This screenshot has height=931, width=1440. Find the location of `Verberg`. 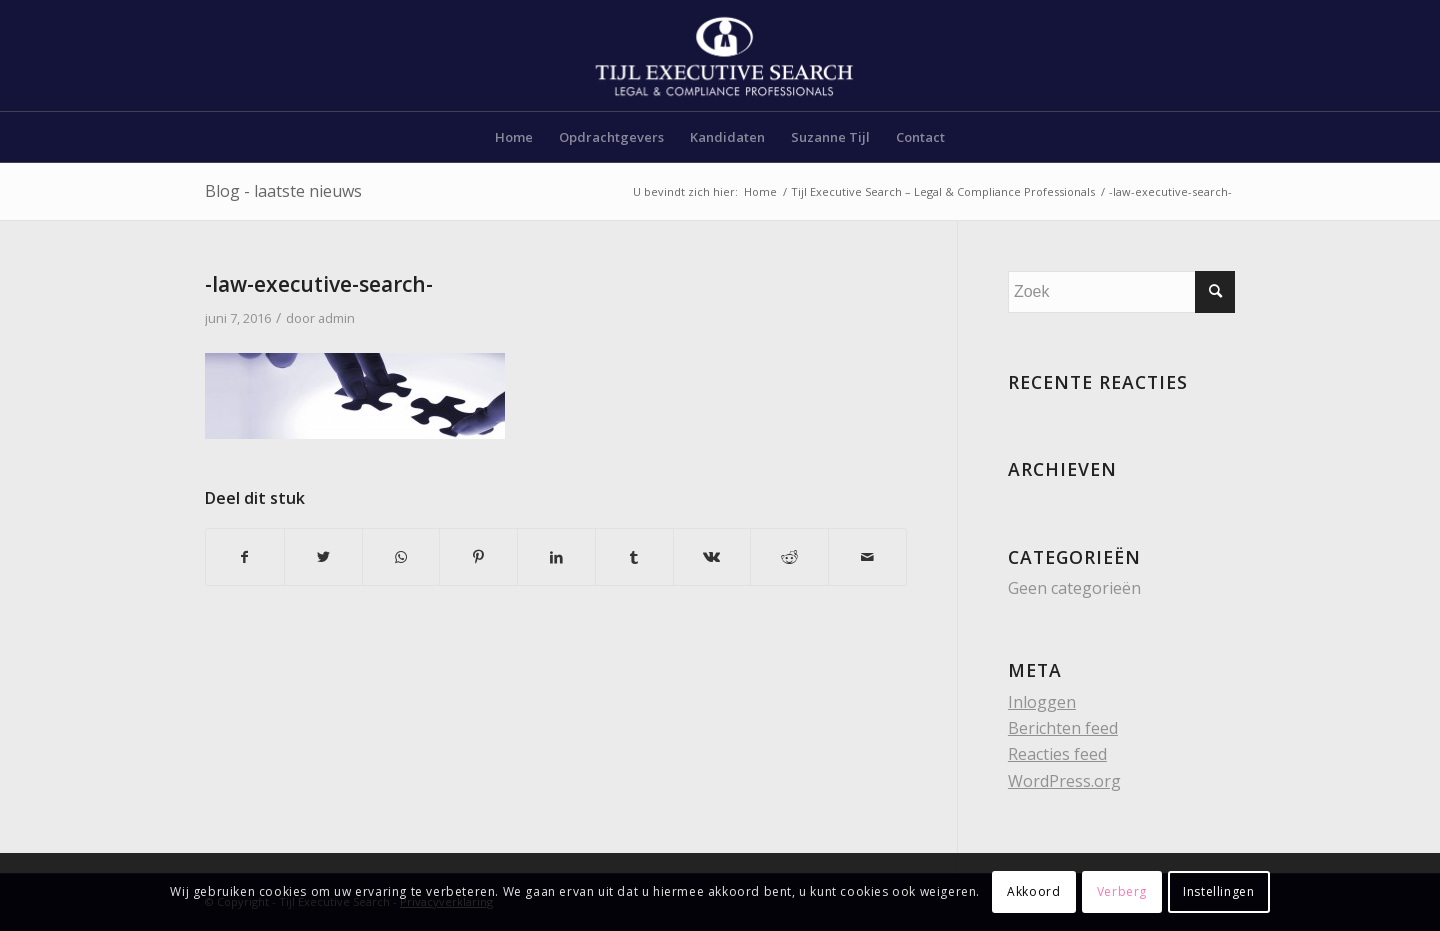

Verberg is located at coordinates (1122, 891).